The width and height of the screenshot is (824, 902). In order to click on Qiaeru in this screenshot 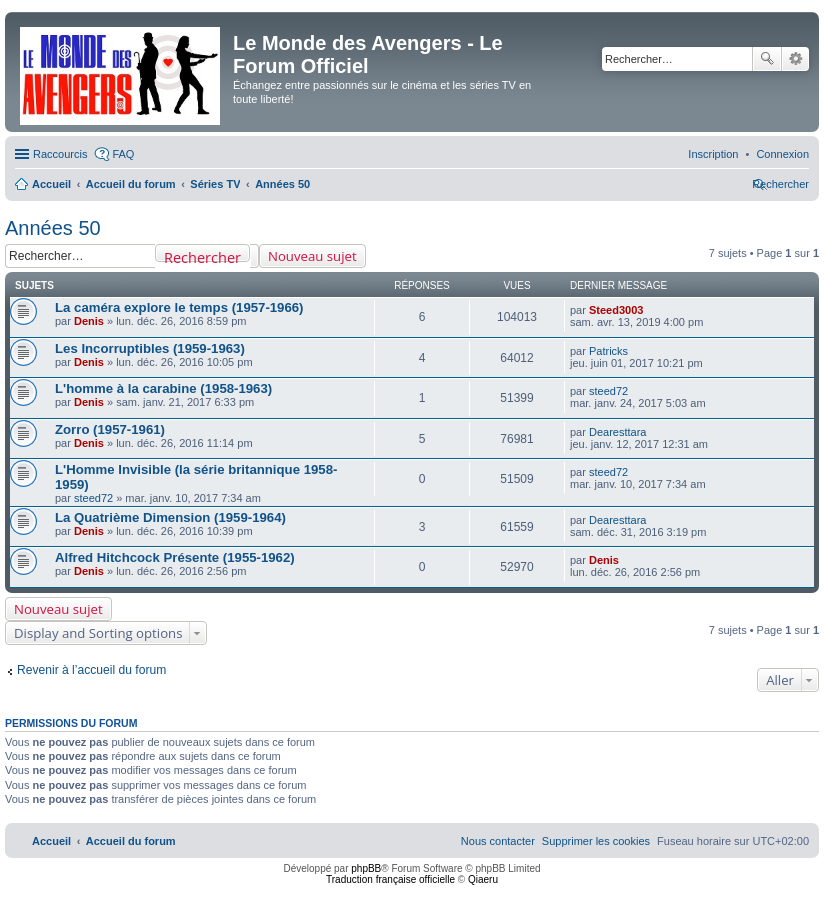, I will do `click(483, 879)`.